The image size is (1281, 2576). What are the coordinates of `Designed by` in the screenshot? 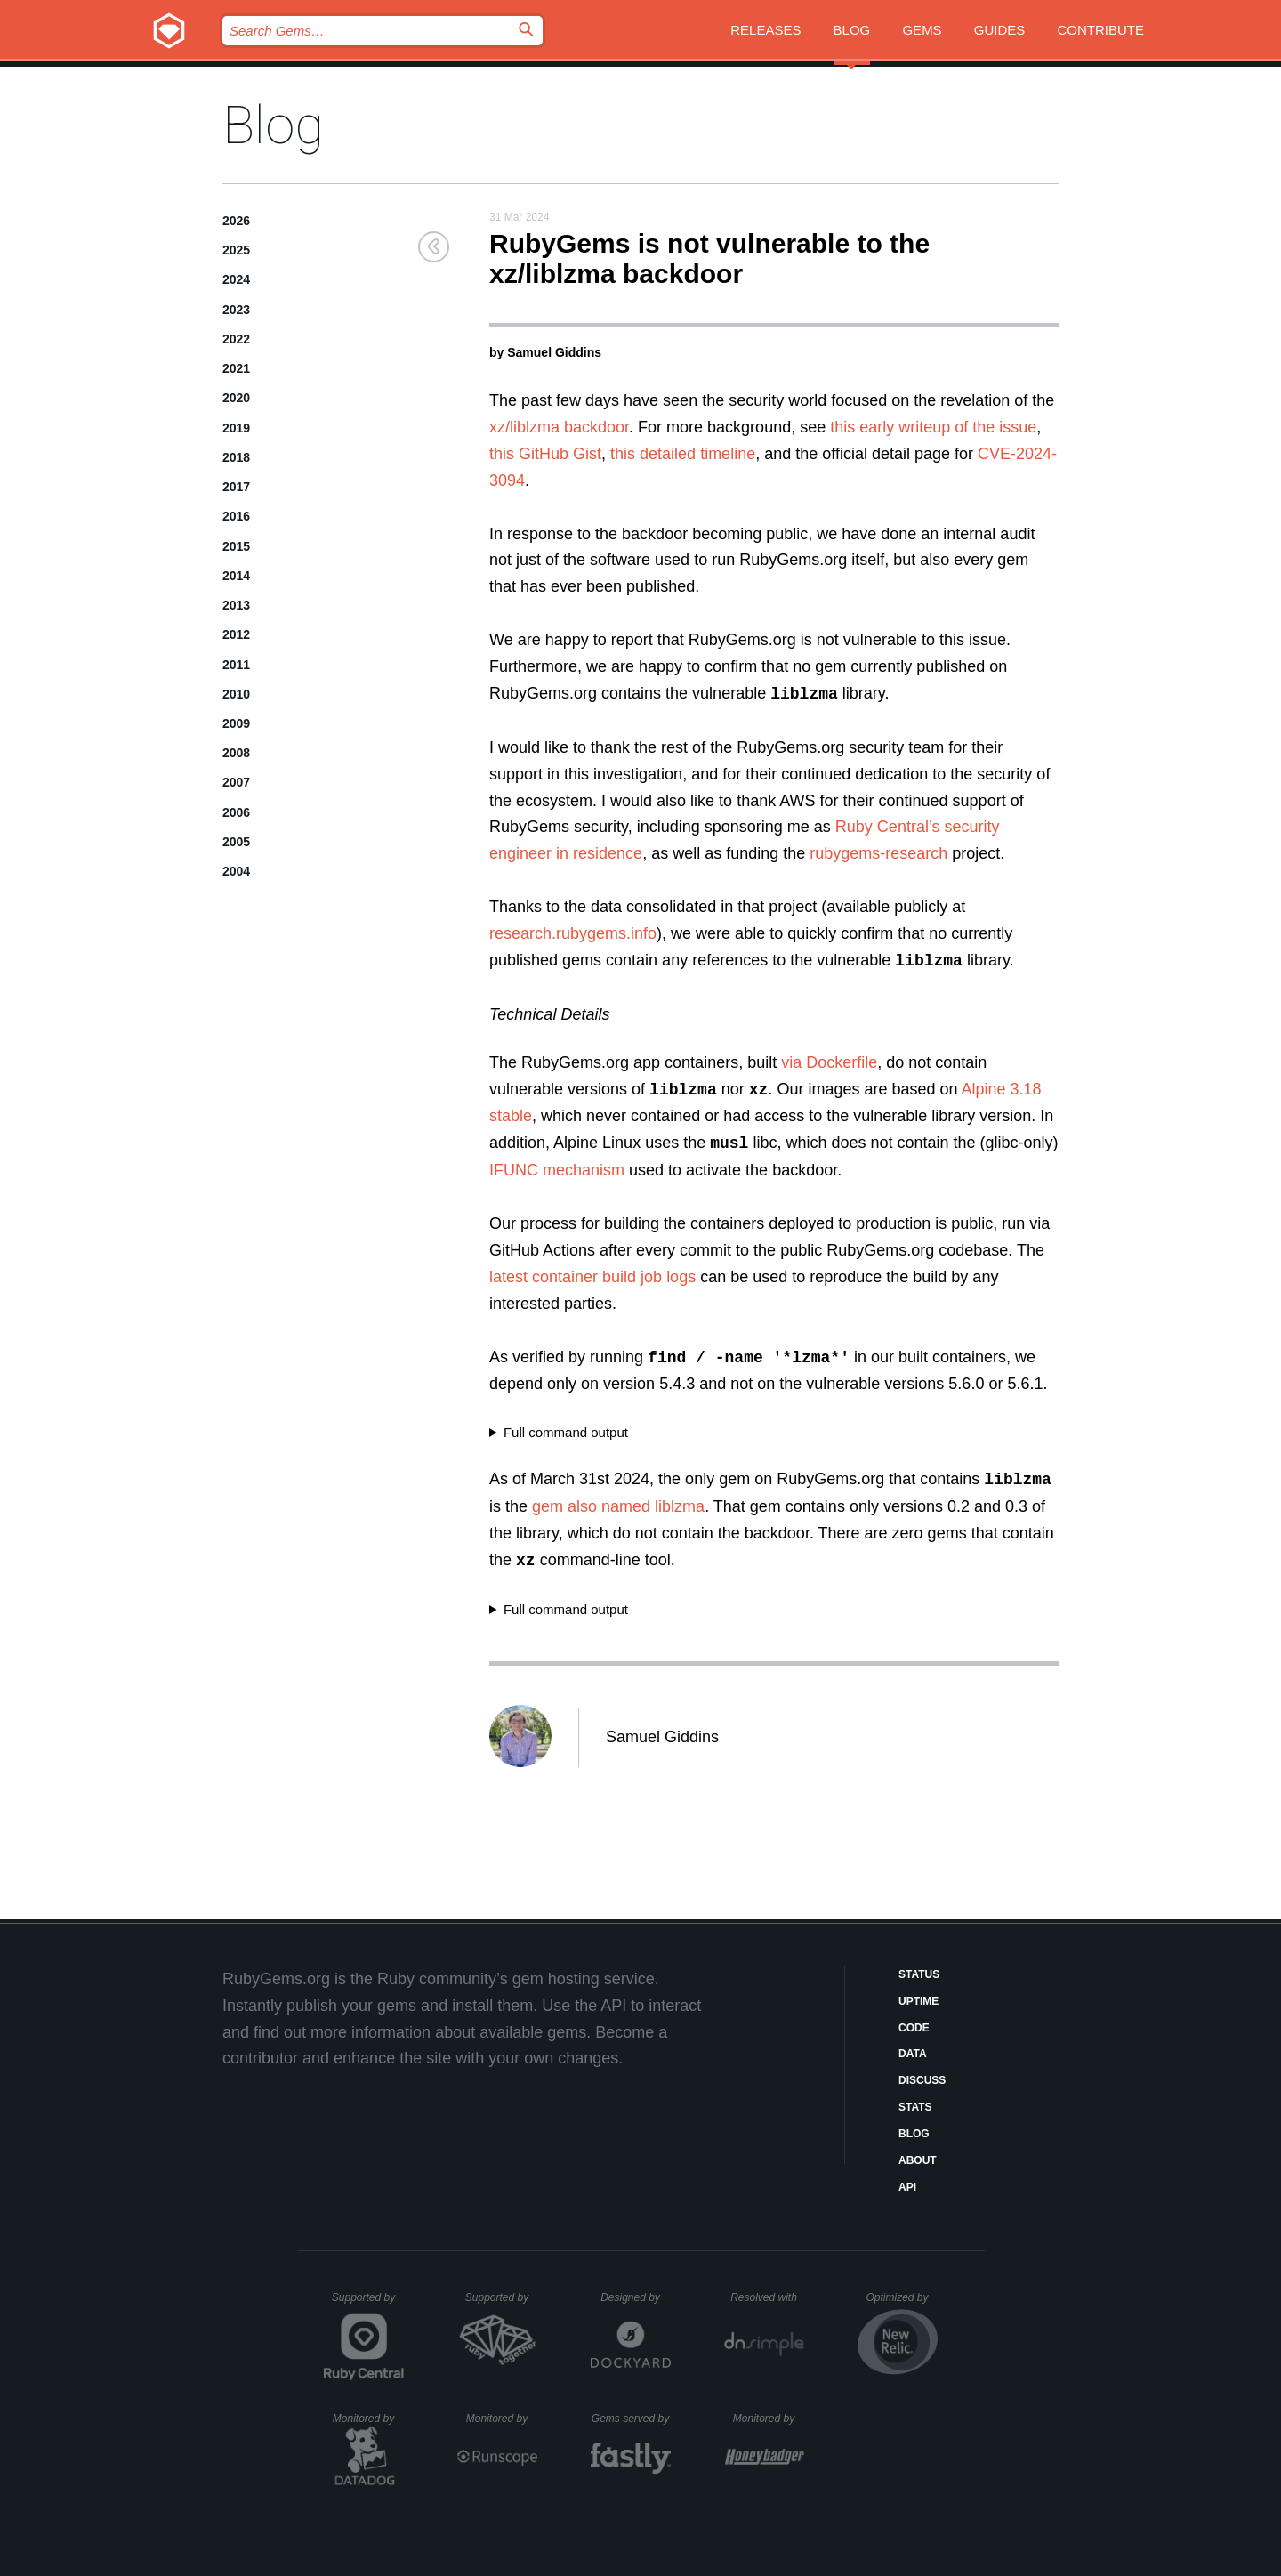 It's located at (635, 2297).